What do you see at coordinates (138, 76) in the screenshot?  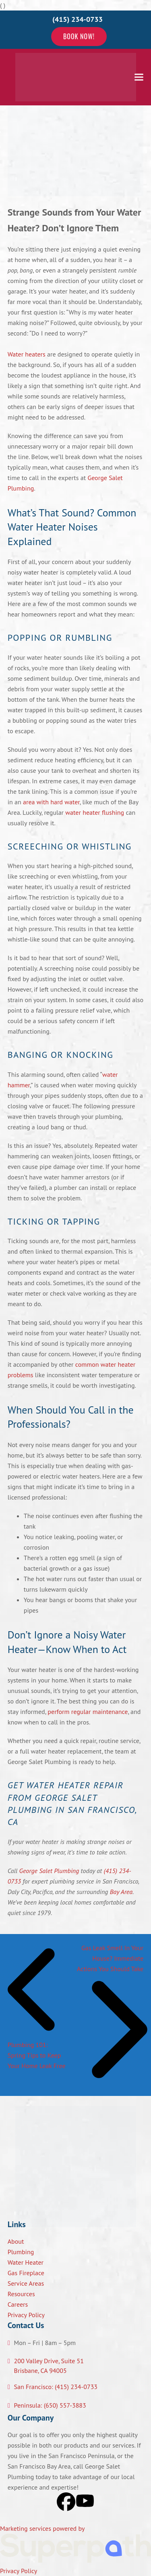 I see `[button]` at bounding box center [138, 76].